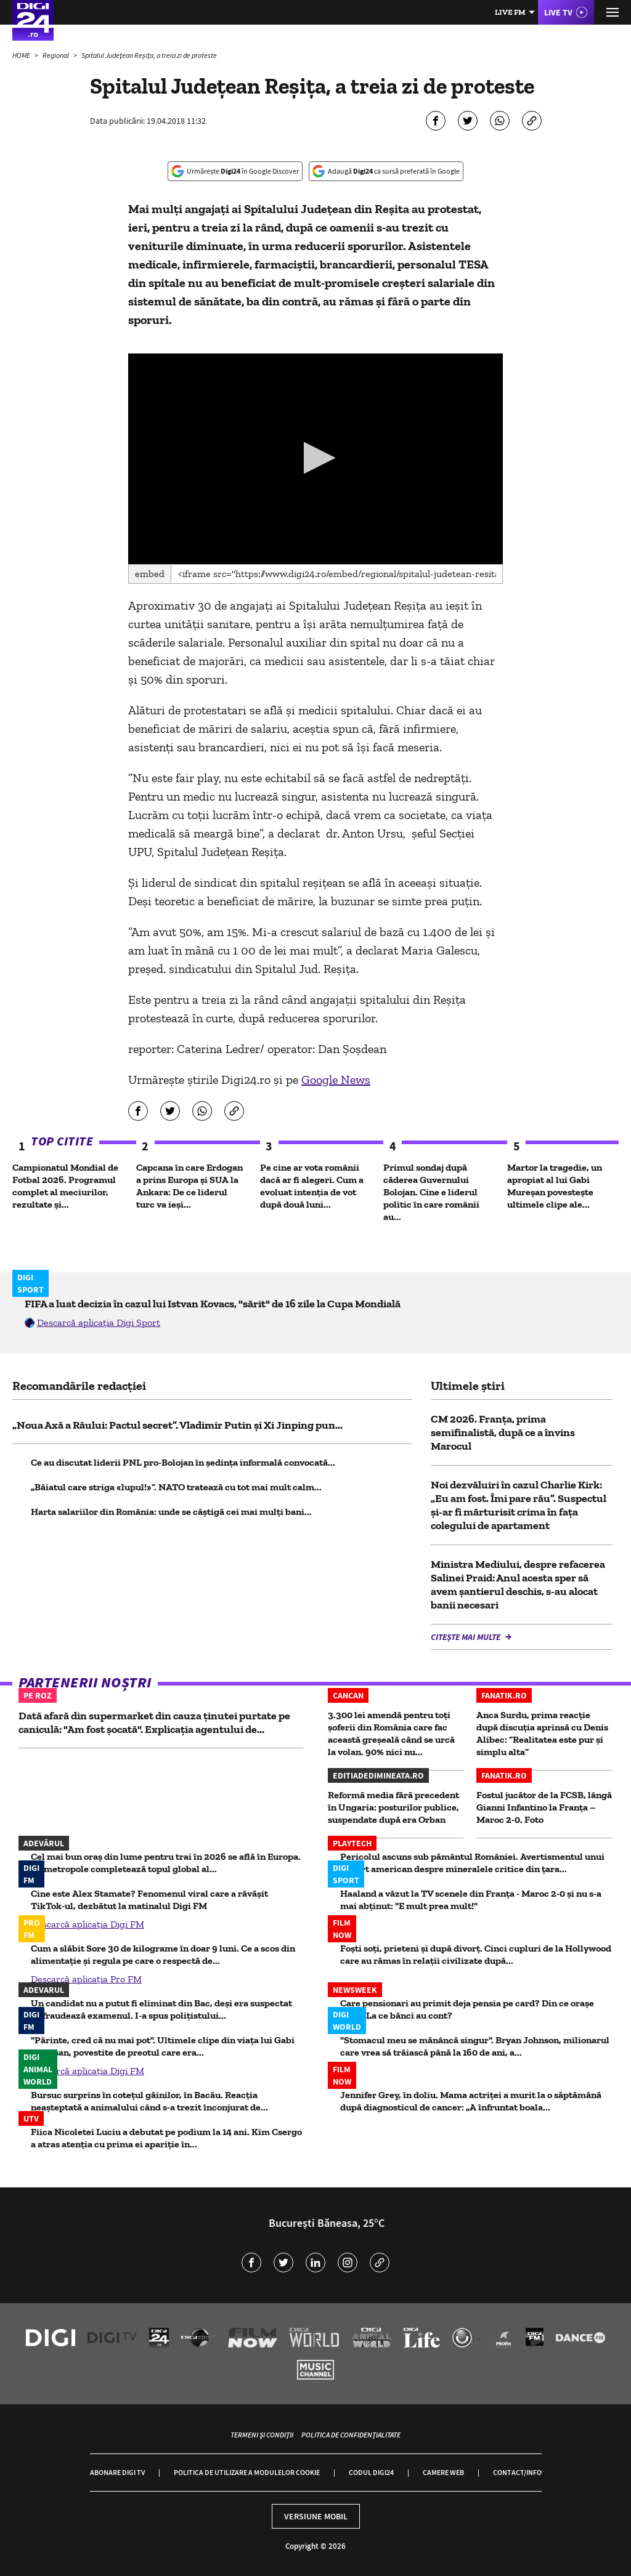 The image size is (631, 2576). Describe the element at coordinates (86, 1979) in the screenshot. I see `Descarcă aplicația Pro FM` at that location.